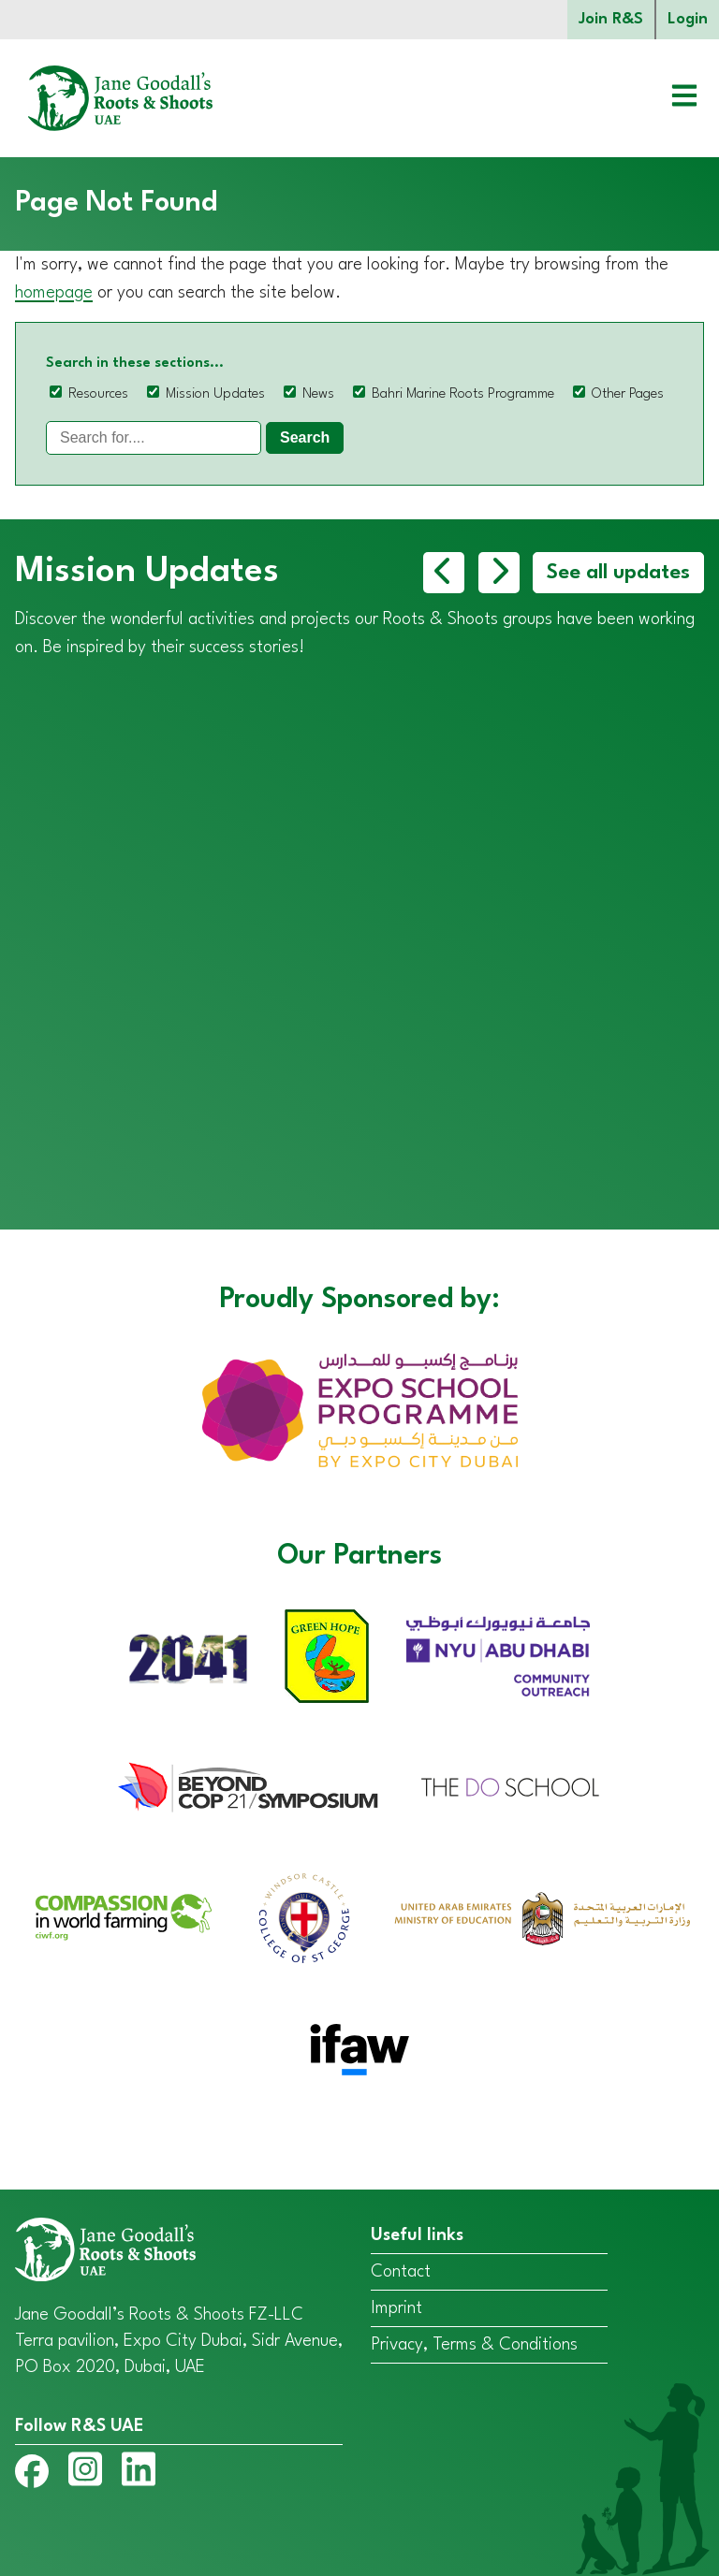  Describe the element at coordinates (688, 19) in the screenshot. I see `Login` at that location.